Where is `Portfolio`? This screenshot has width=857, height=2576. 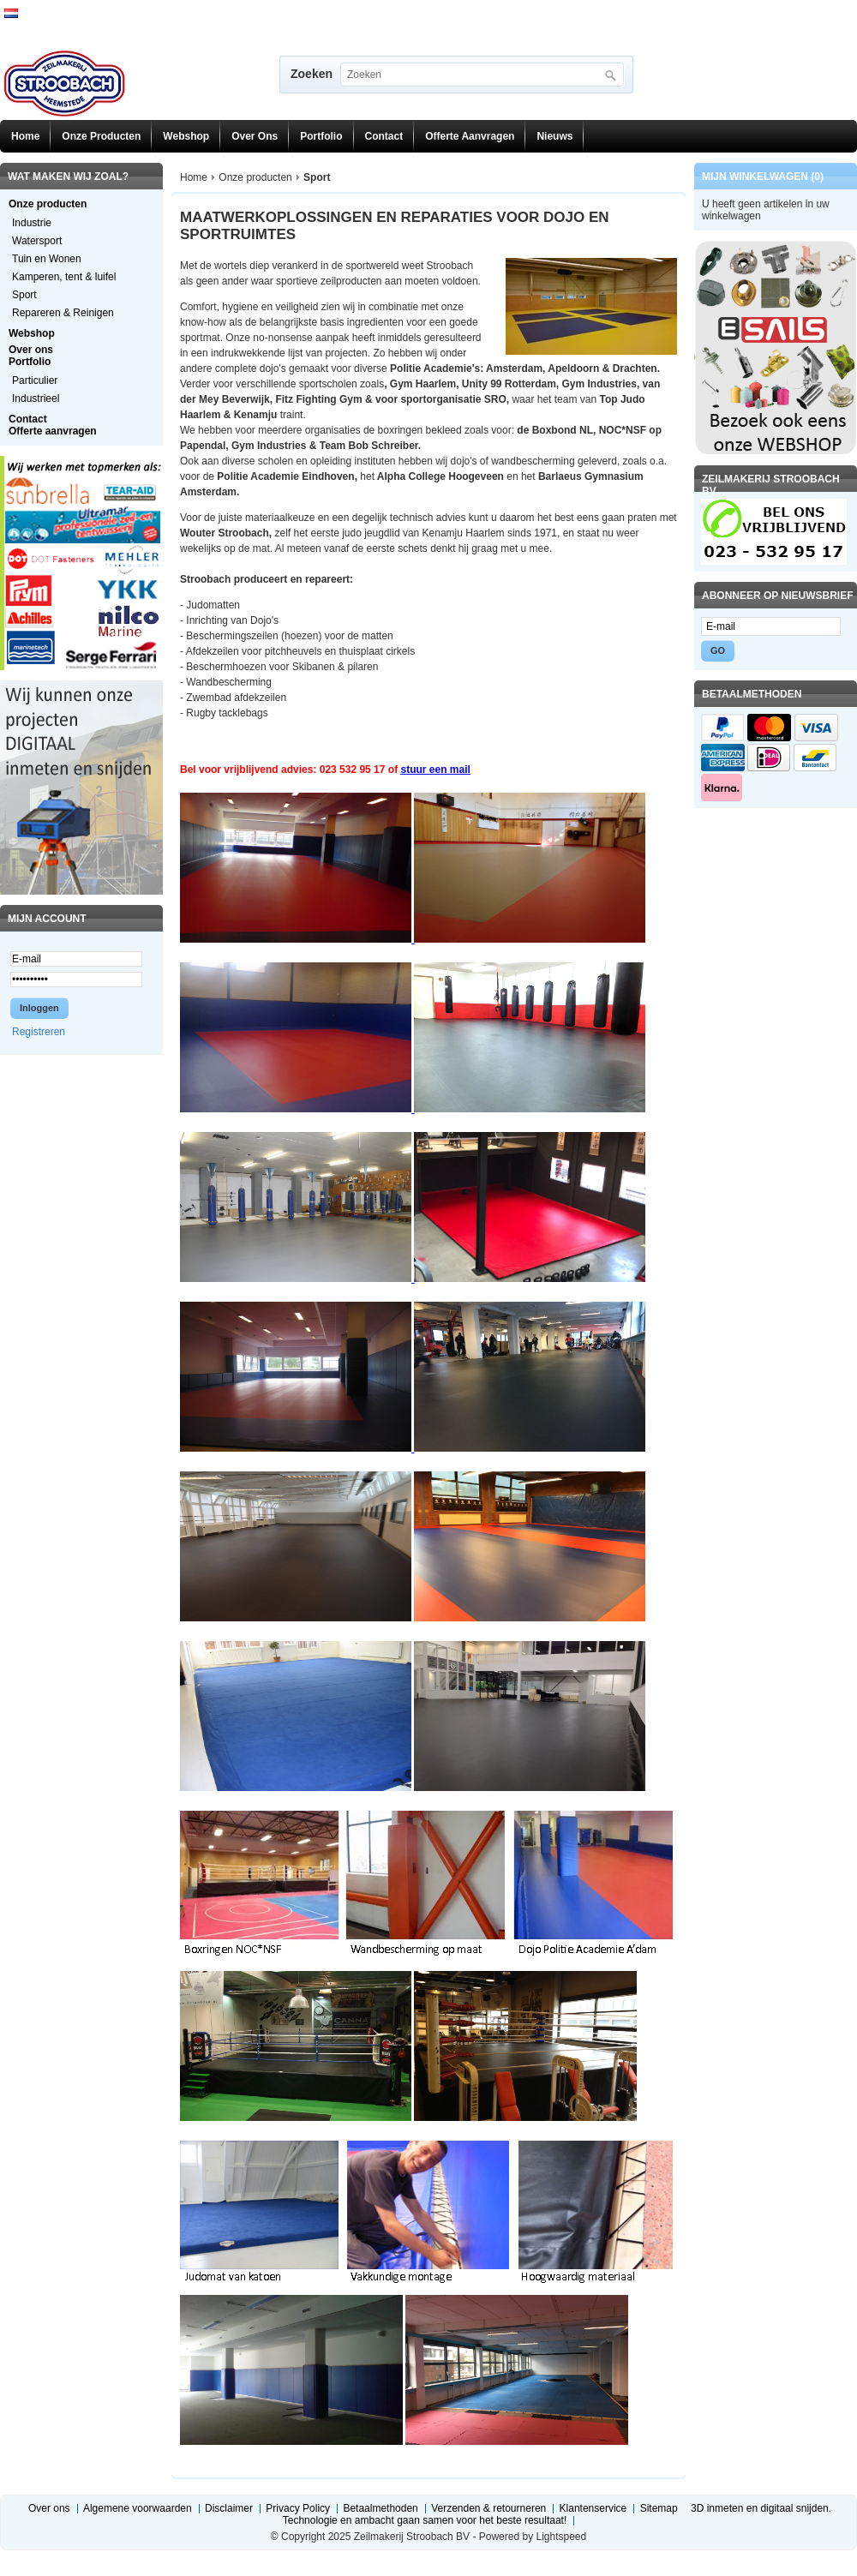
Portfolio is located at coordinates (321, 136).